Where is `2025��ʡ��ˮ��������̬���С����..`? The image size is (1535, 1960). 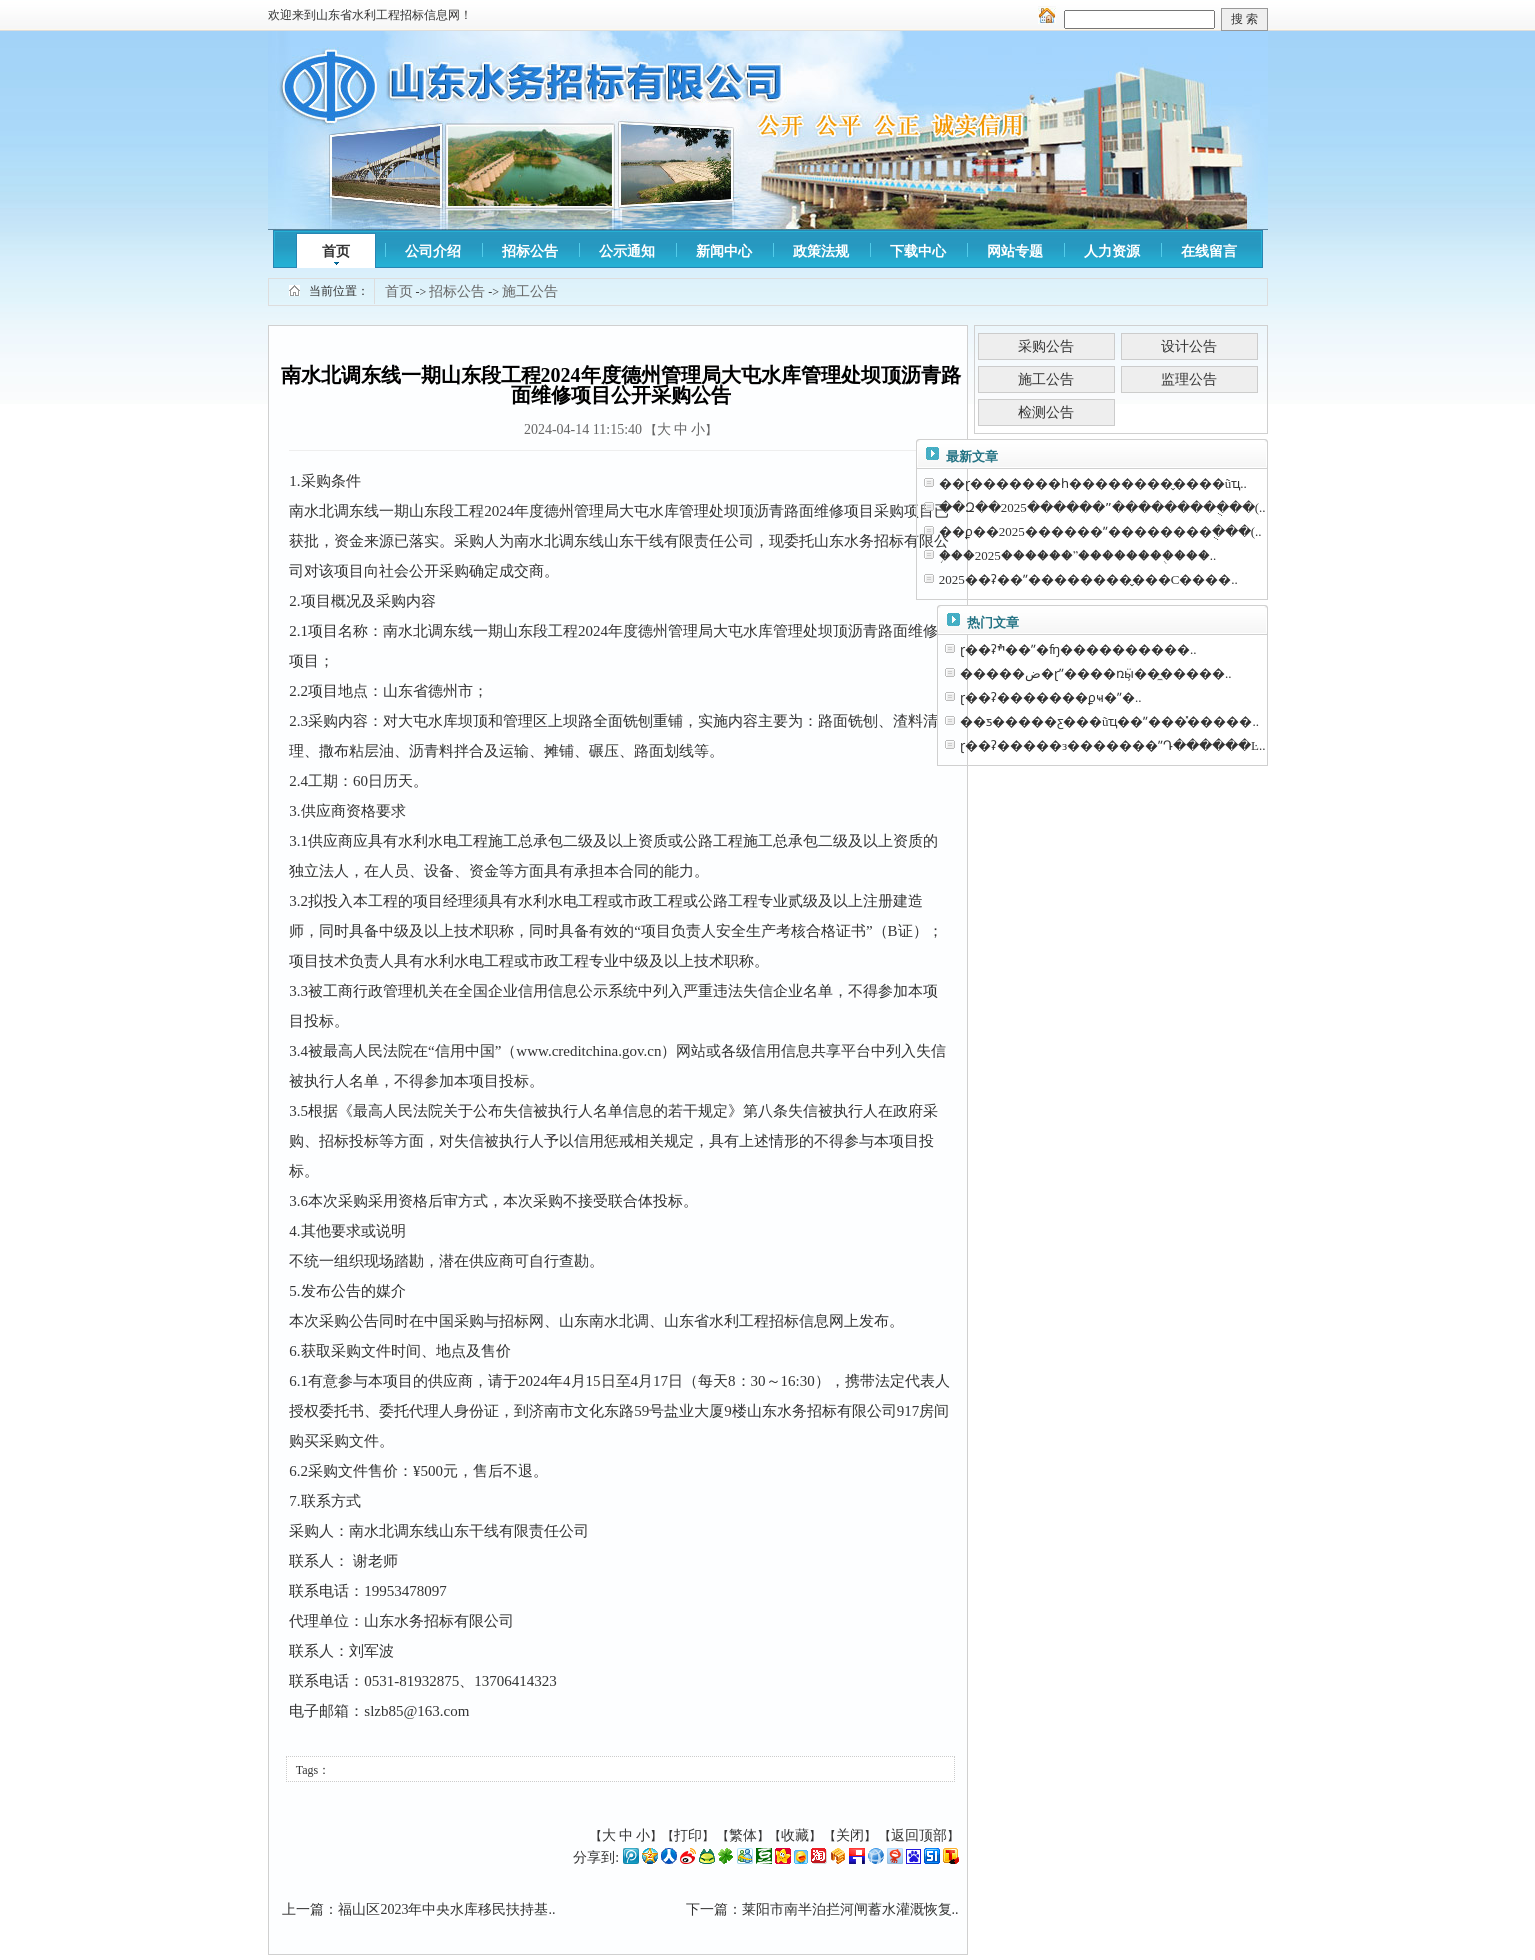 2025��ʡ��ˮ��������̬���С����.. is located at coordinates (1088, 579).